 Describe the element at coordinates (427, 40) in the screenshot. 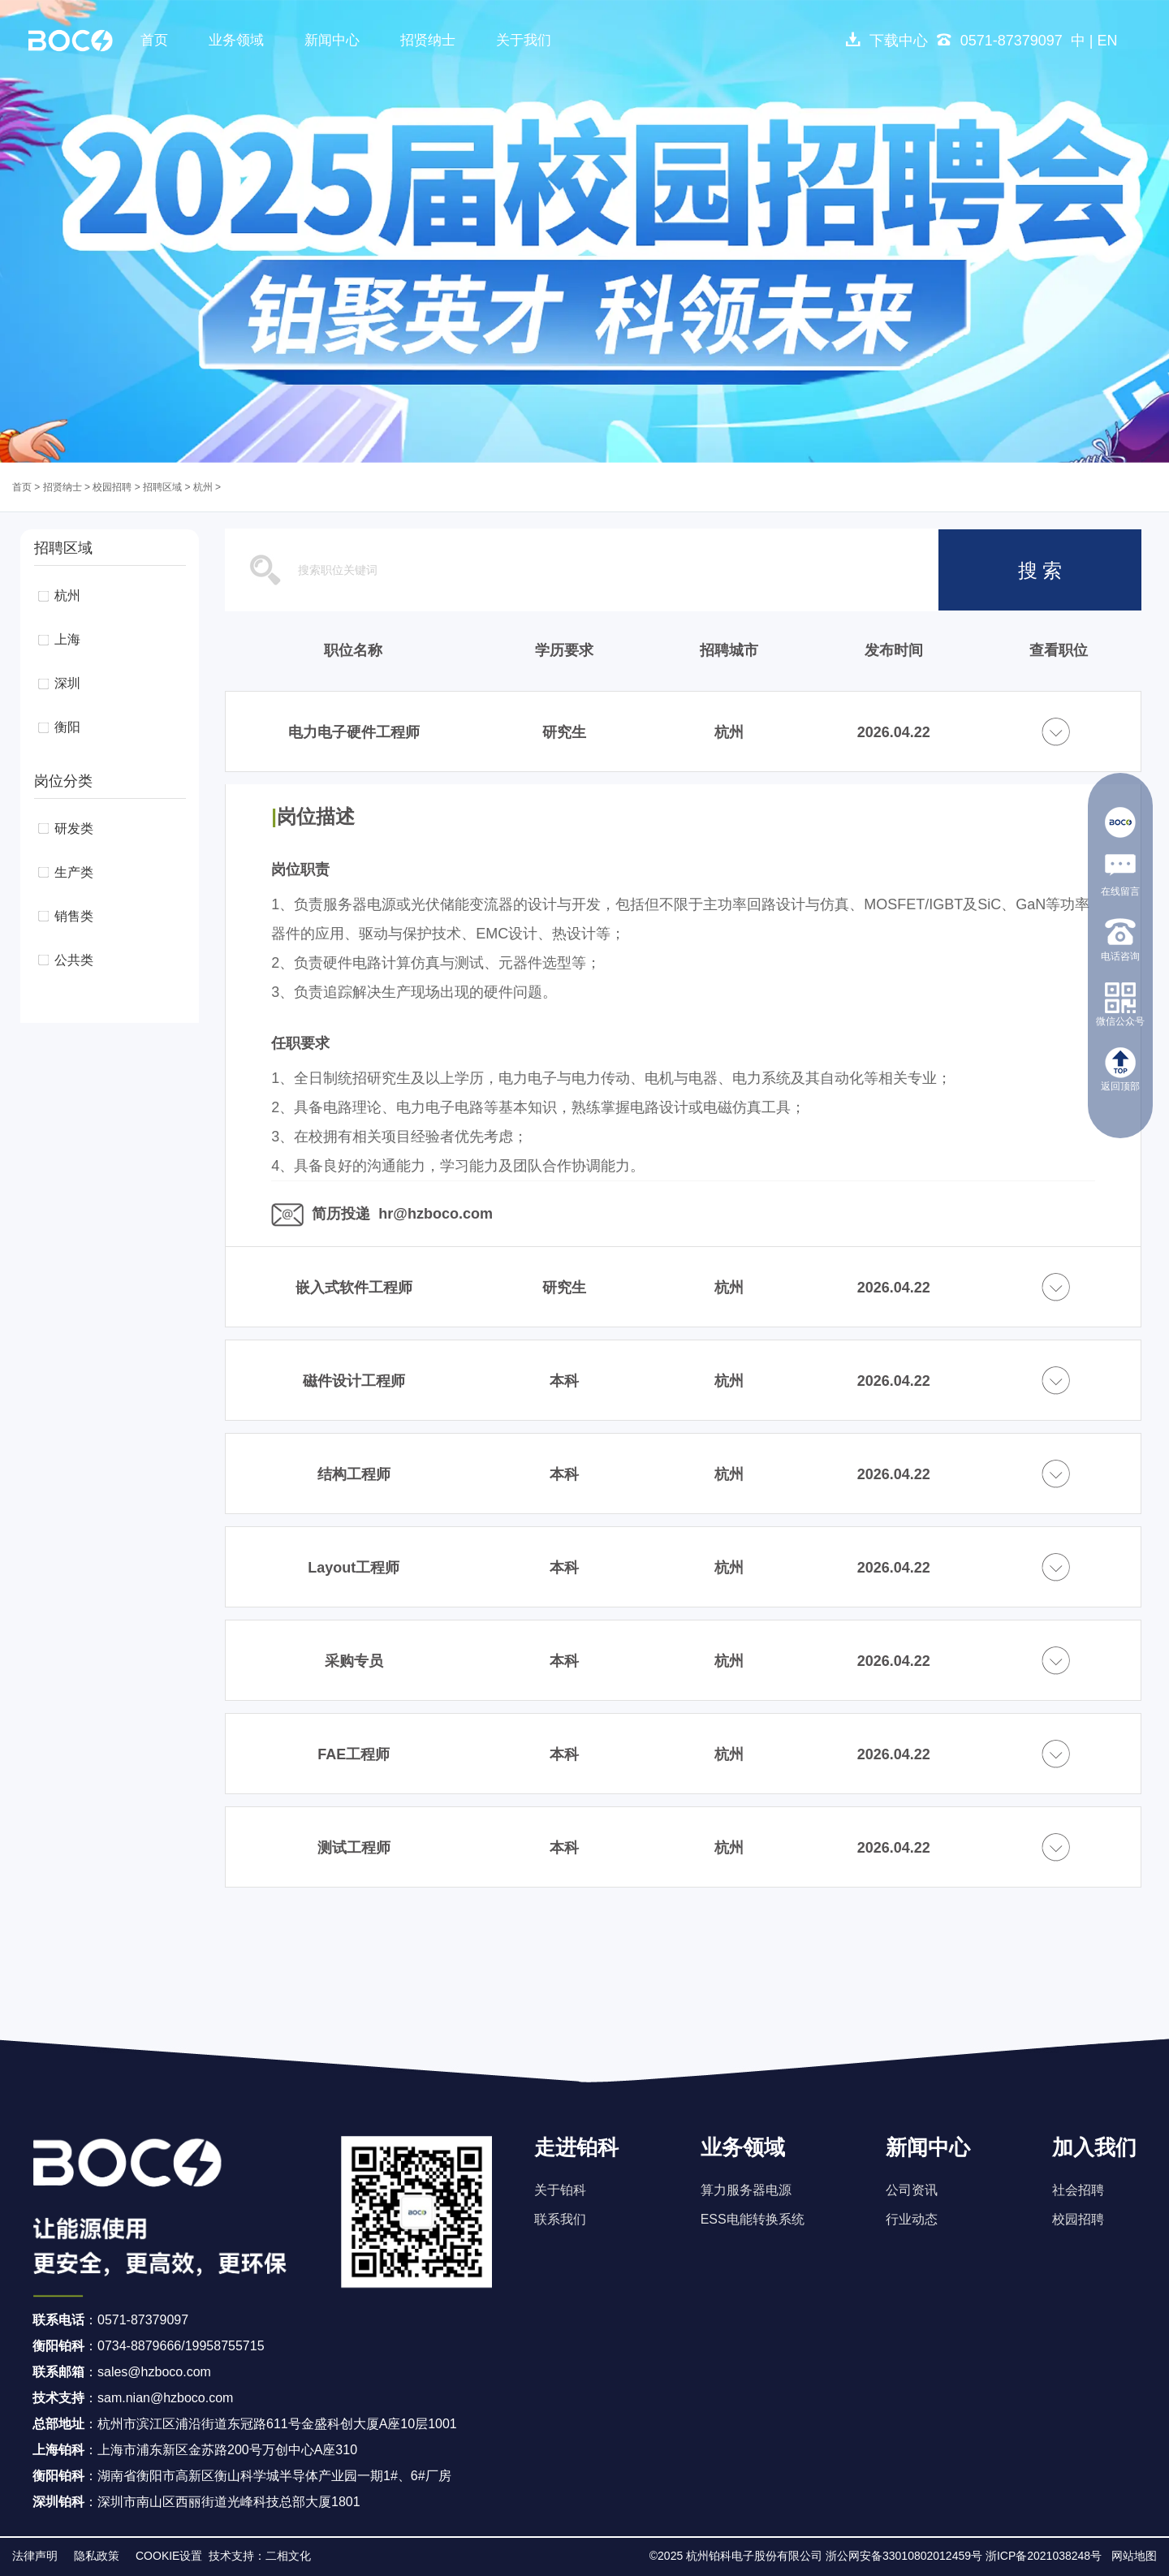

I see `招贤纳士` at that location.